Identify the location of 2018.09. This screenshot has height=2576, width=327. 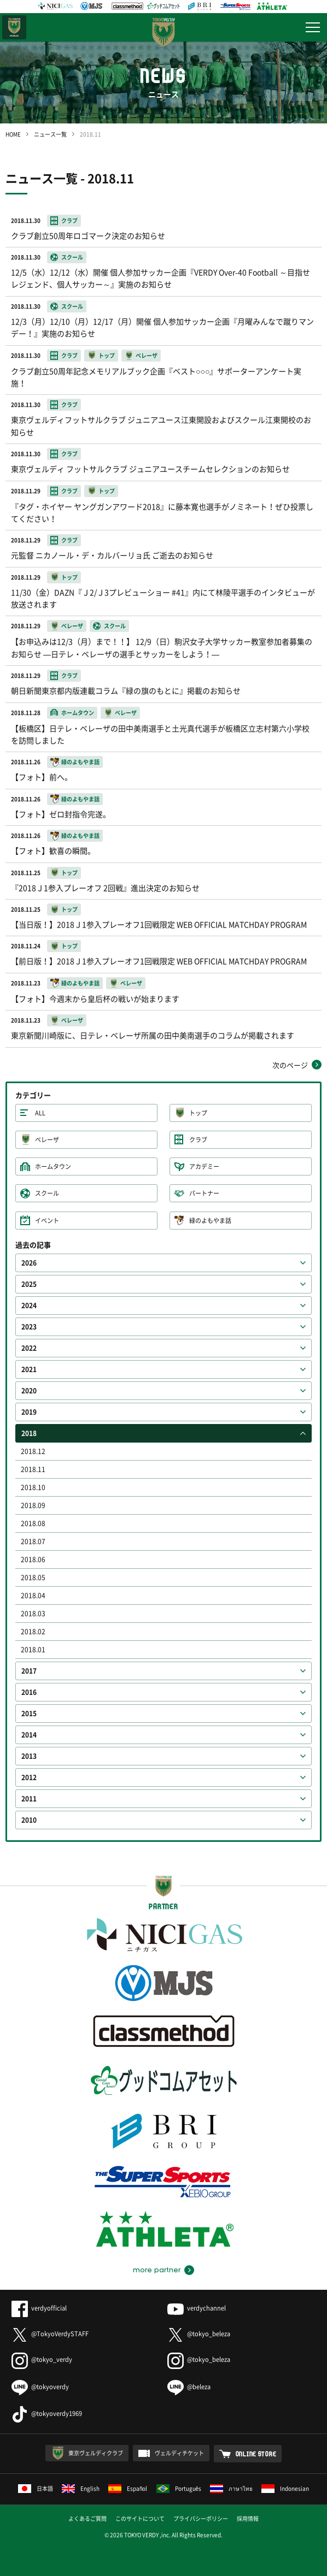
(33, 1505).